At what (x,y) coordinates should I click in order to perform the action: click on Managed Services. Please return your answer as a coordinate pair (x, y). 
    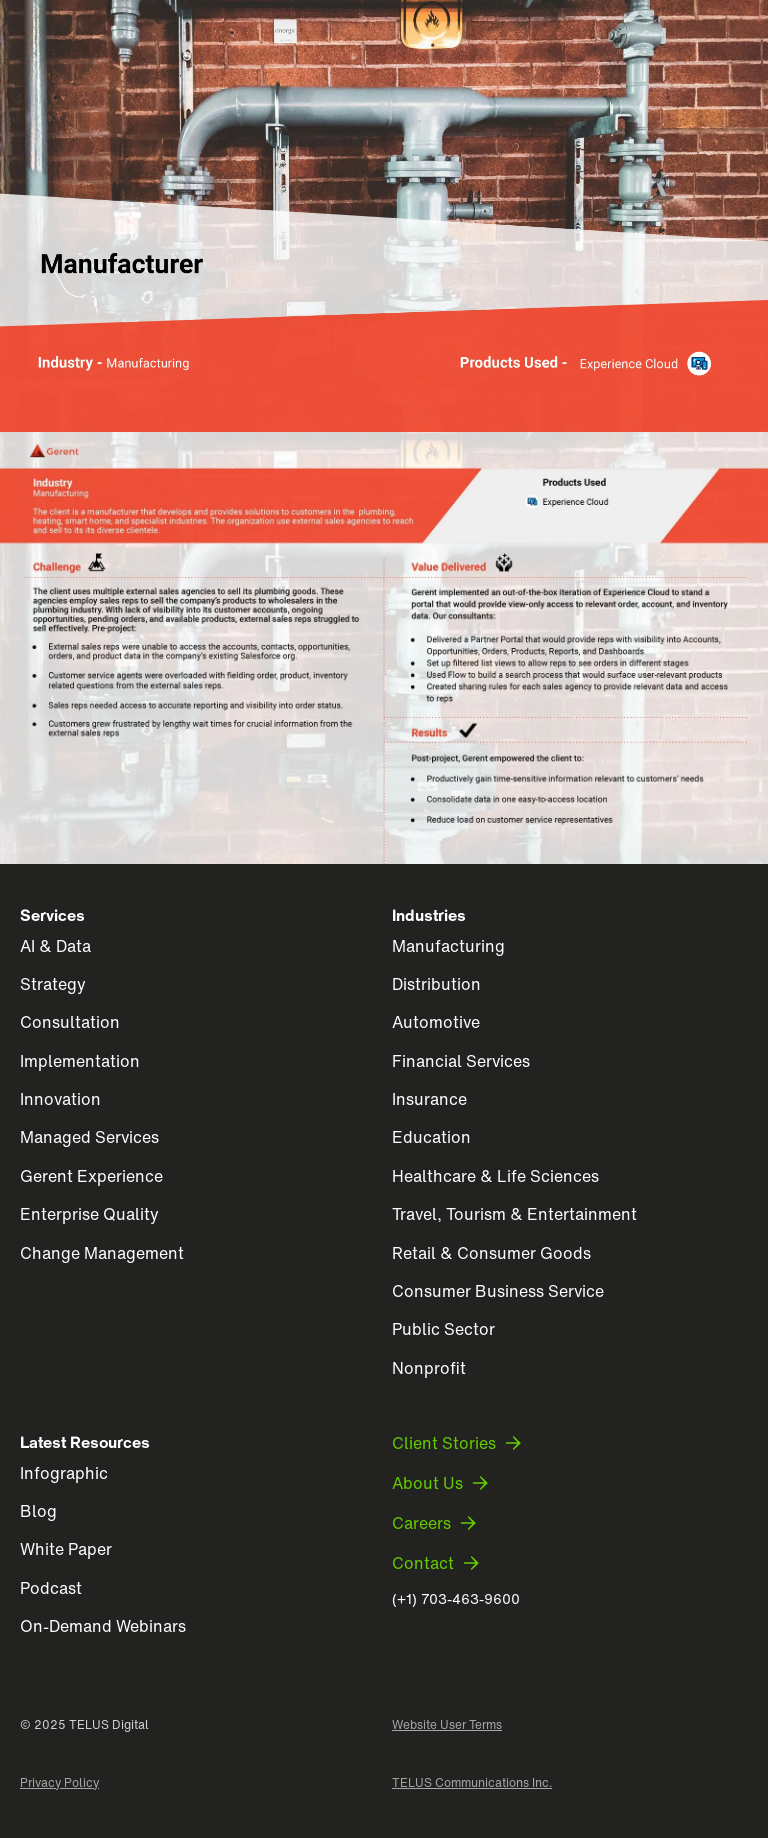
    Looking at the image, I should click on (89, 1137).